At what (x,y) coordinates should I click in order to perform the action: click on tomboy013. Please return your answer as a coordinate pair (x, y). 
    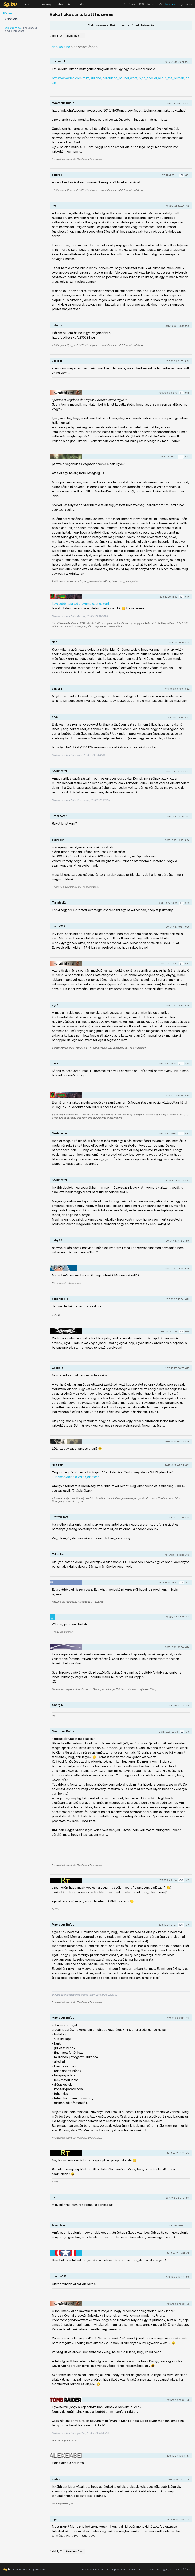
    Looking at the image, I should click on (59, 2276).